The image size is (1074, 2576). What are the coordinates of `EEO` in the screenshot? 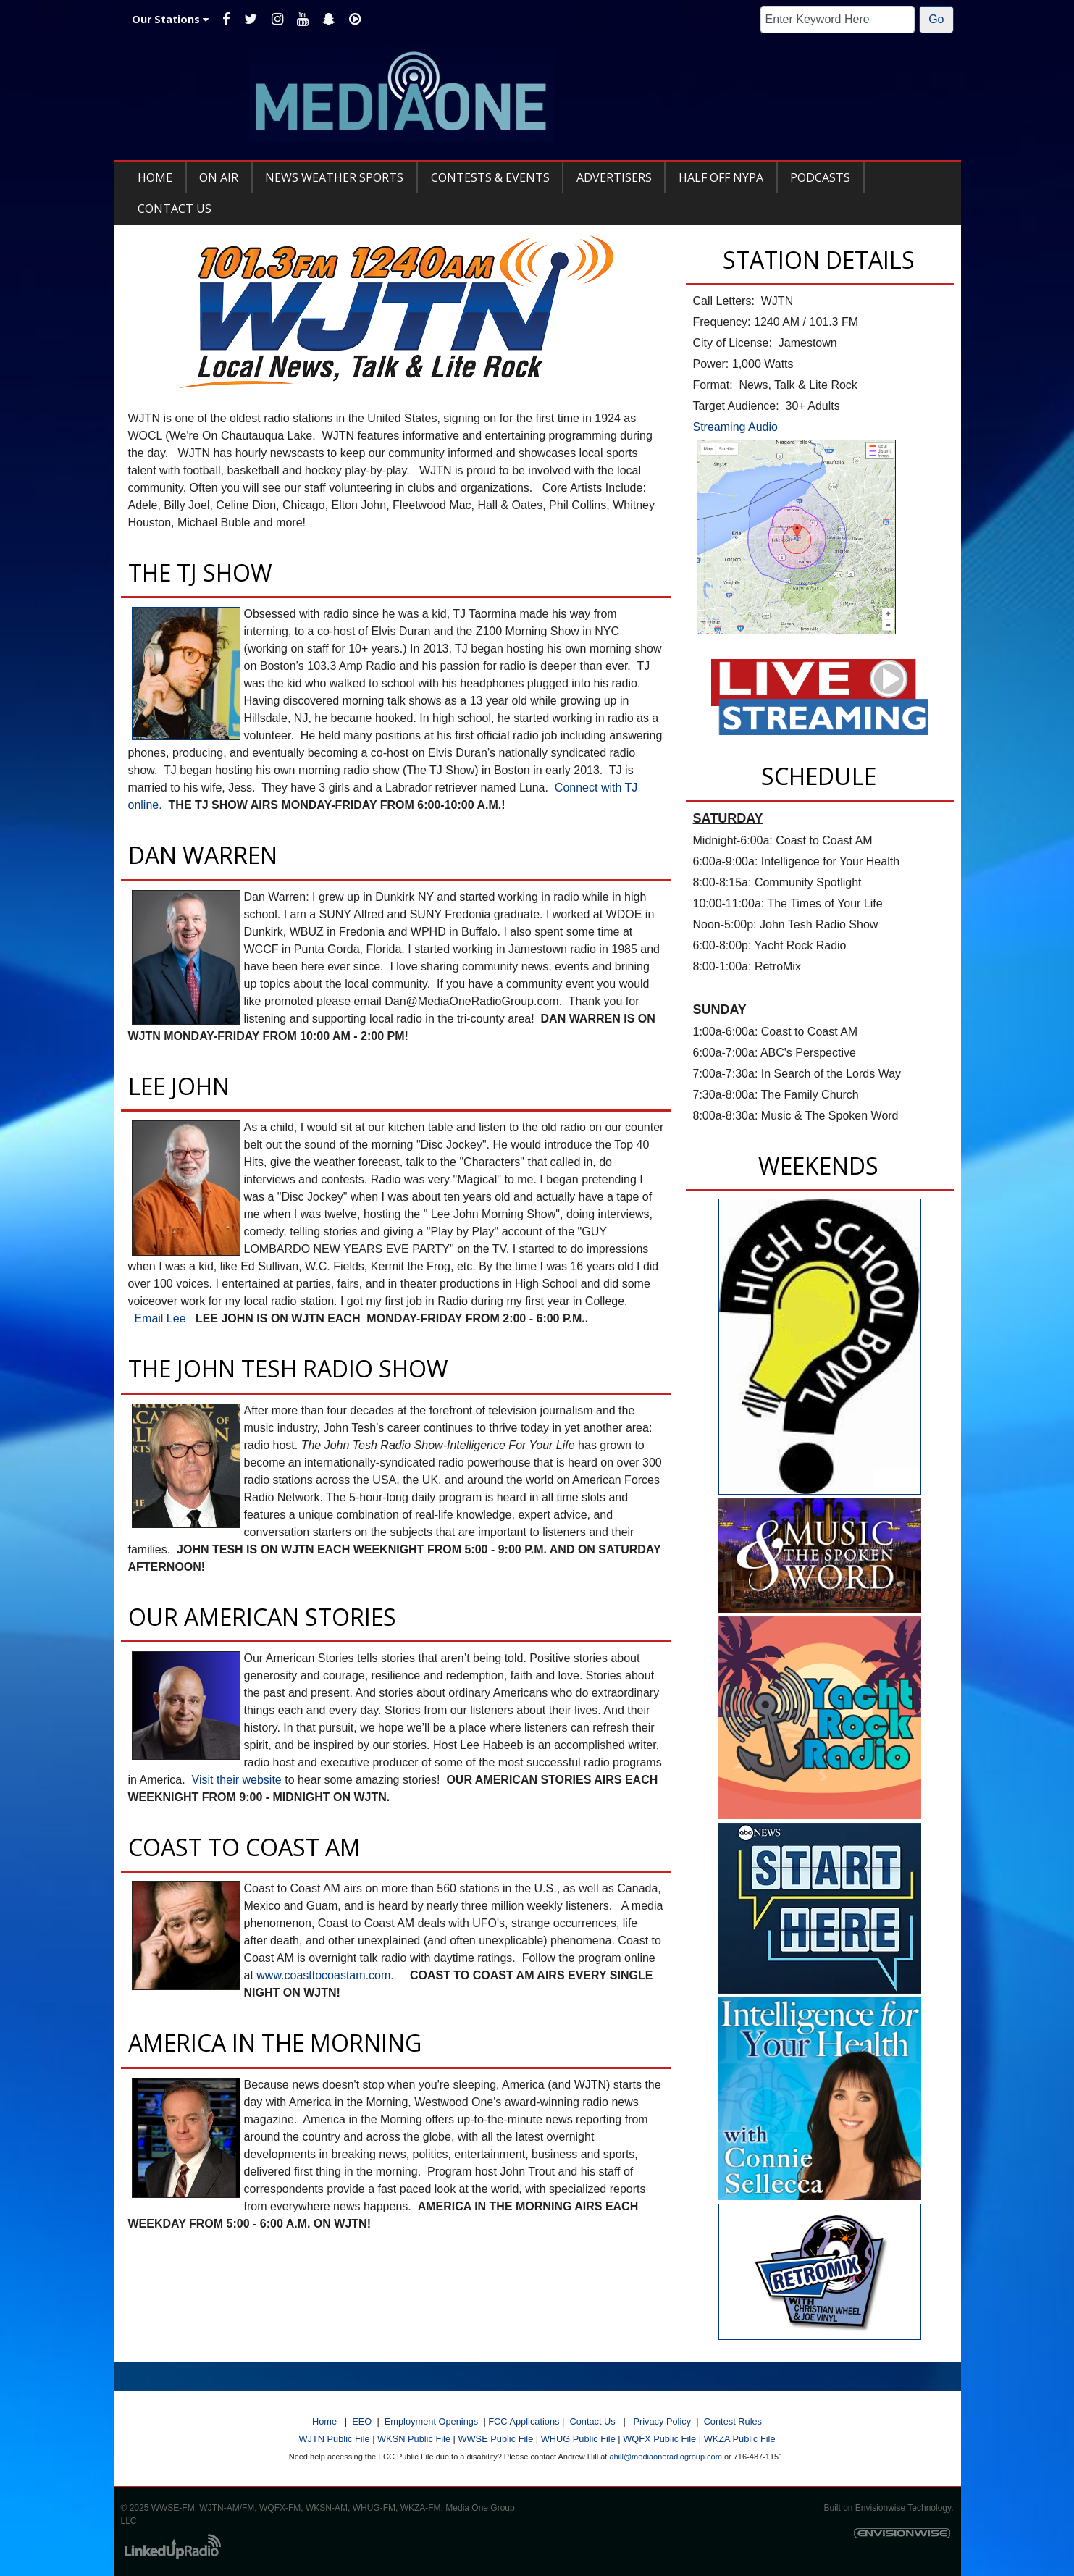 It's located at (362, 2421).